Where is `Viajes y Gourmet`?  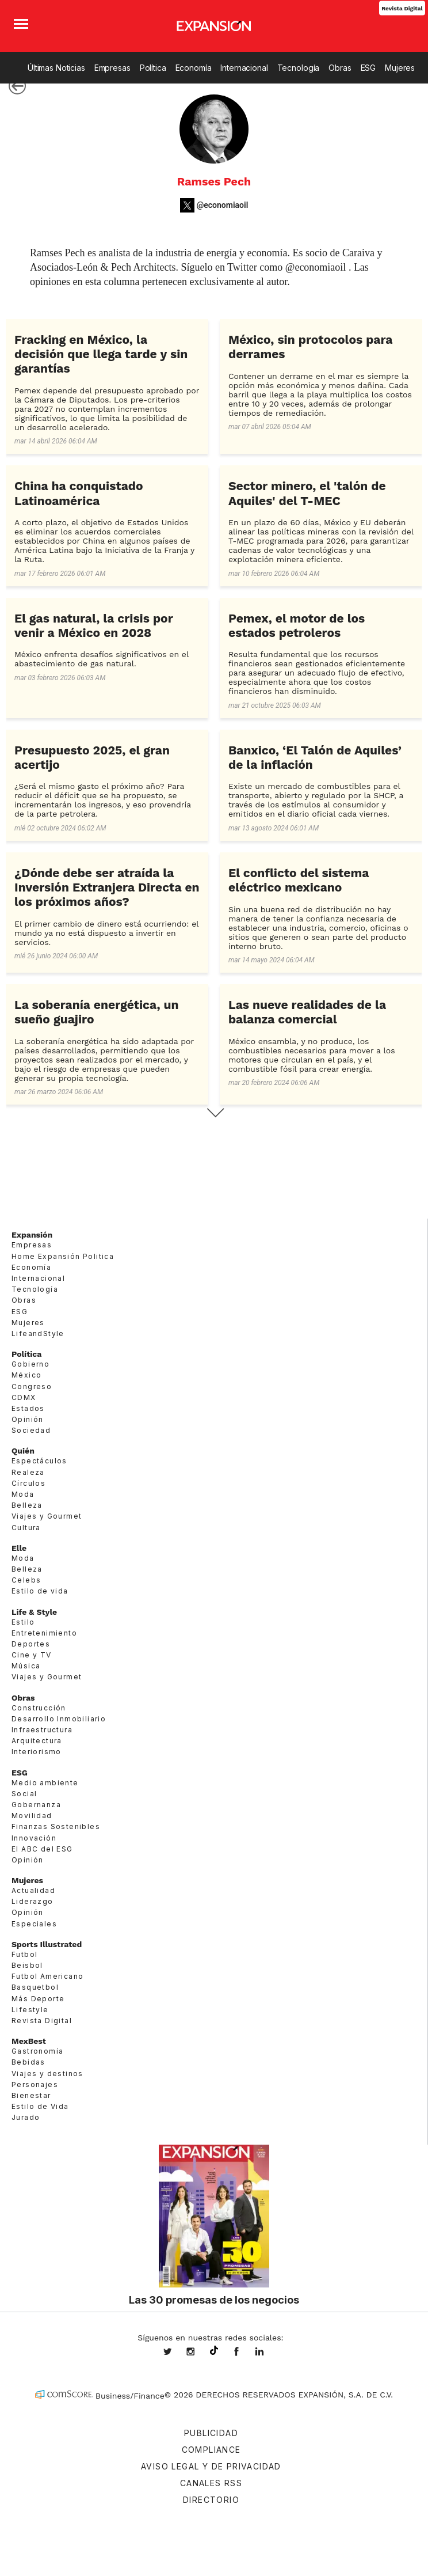 Viajes y Gourmet is located at coordinates (47, 1516).